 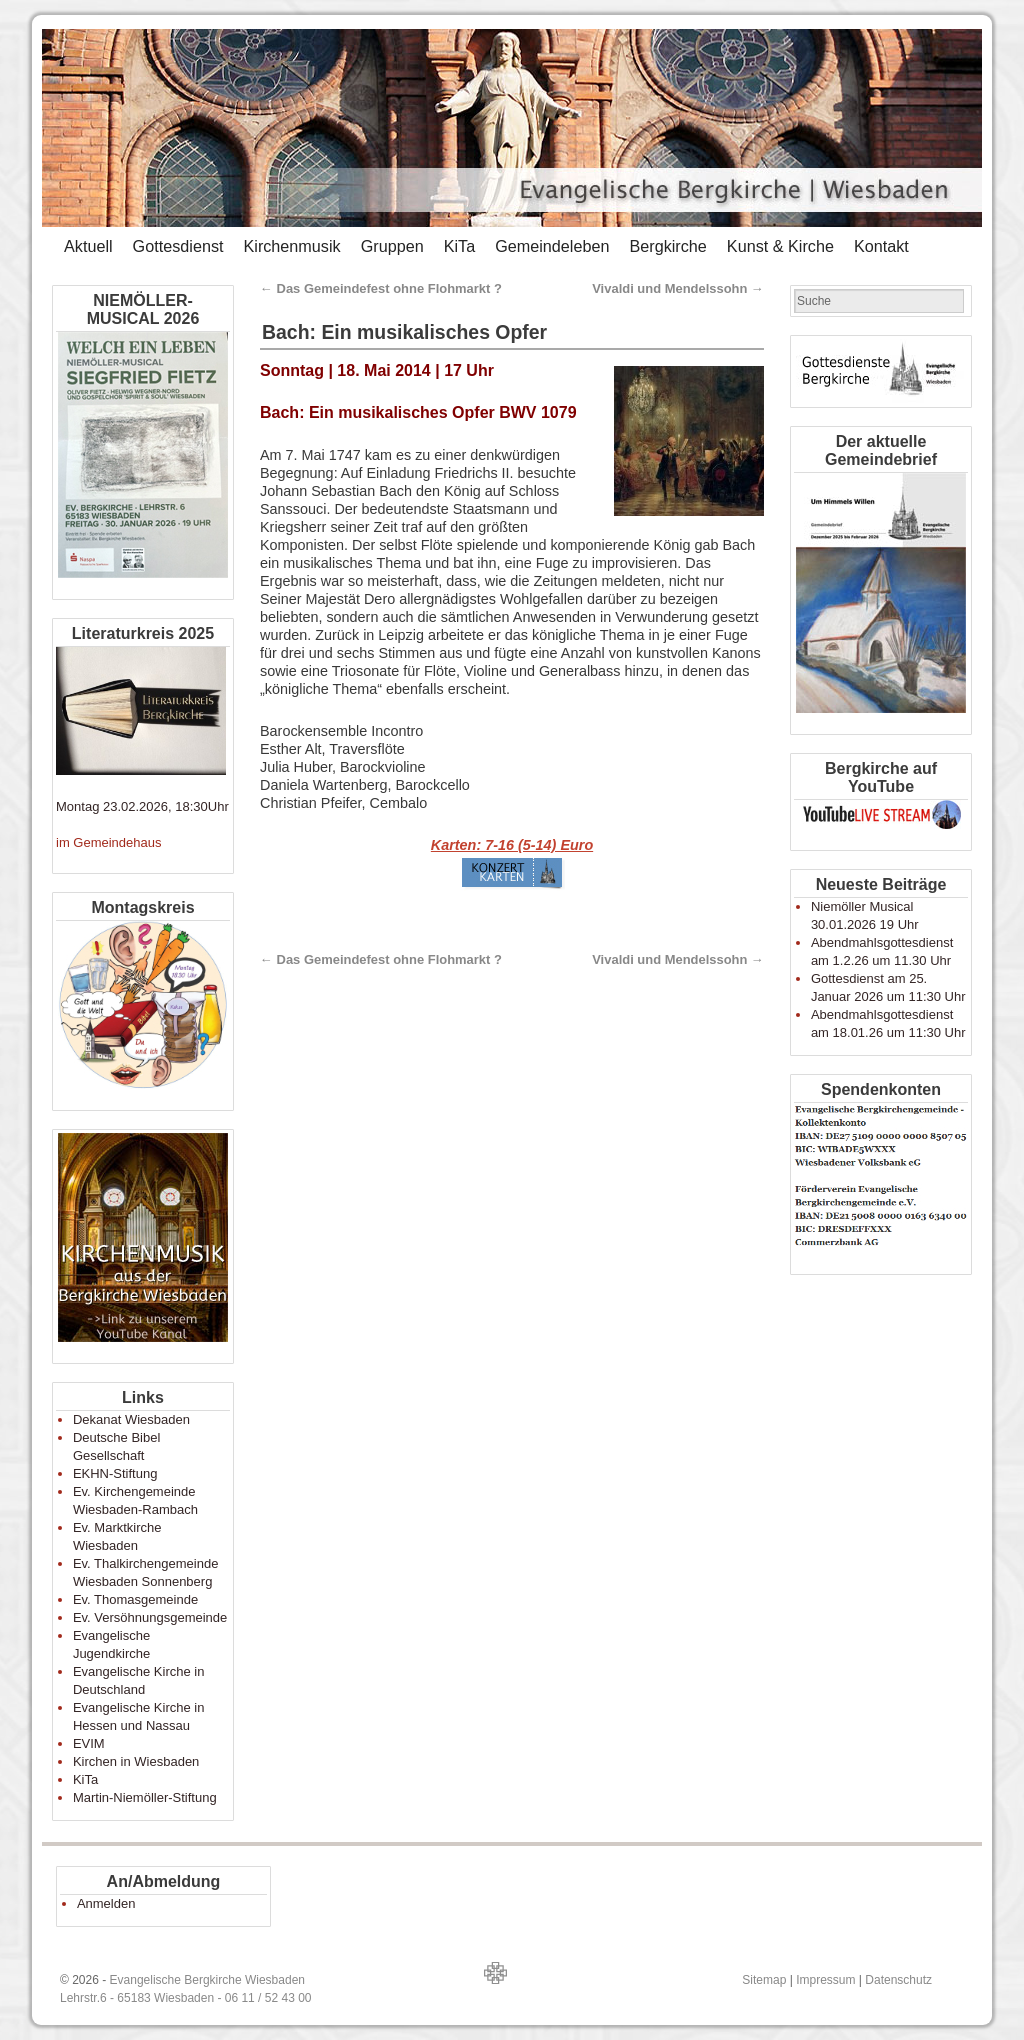 What do you see at coordinates (115, 1473) in the screenshot?
I see `EKHN-Stiftung` at bounding box center [115, 1473].